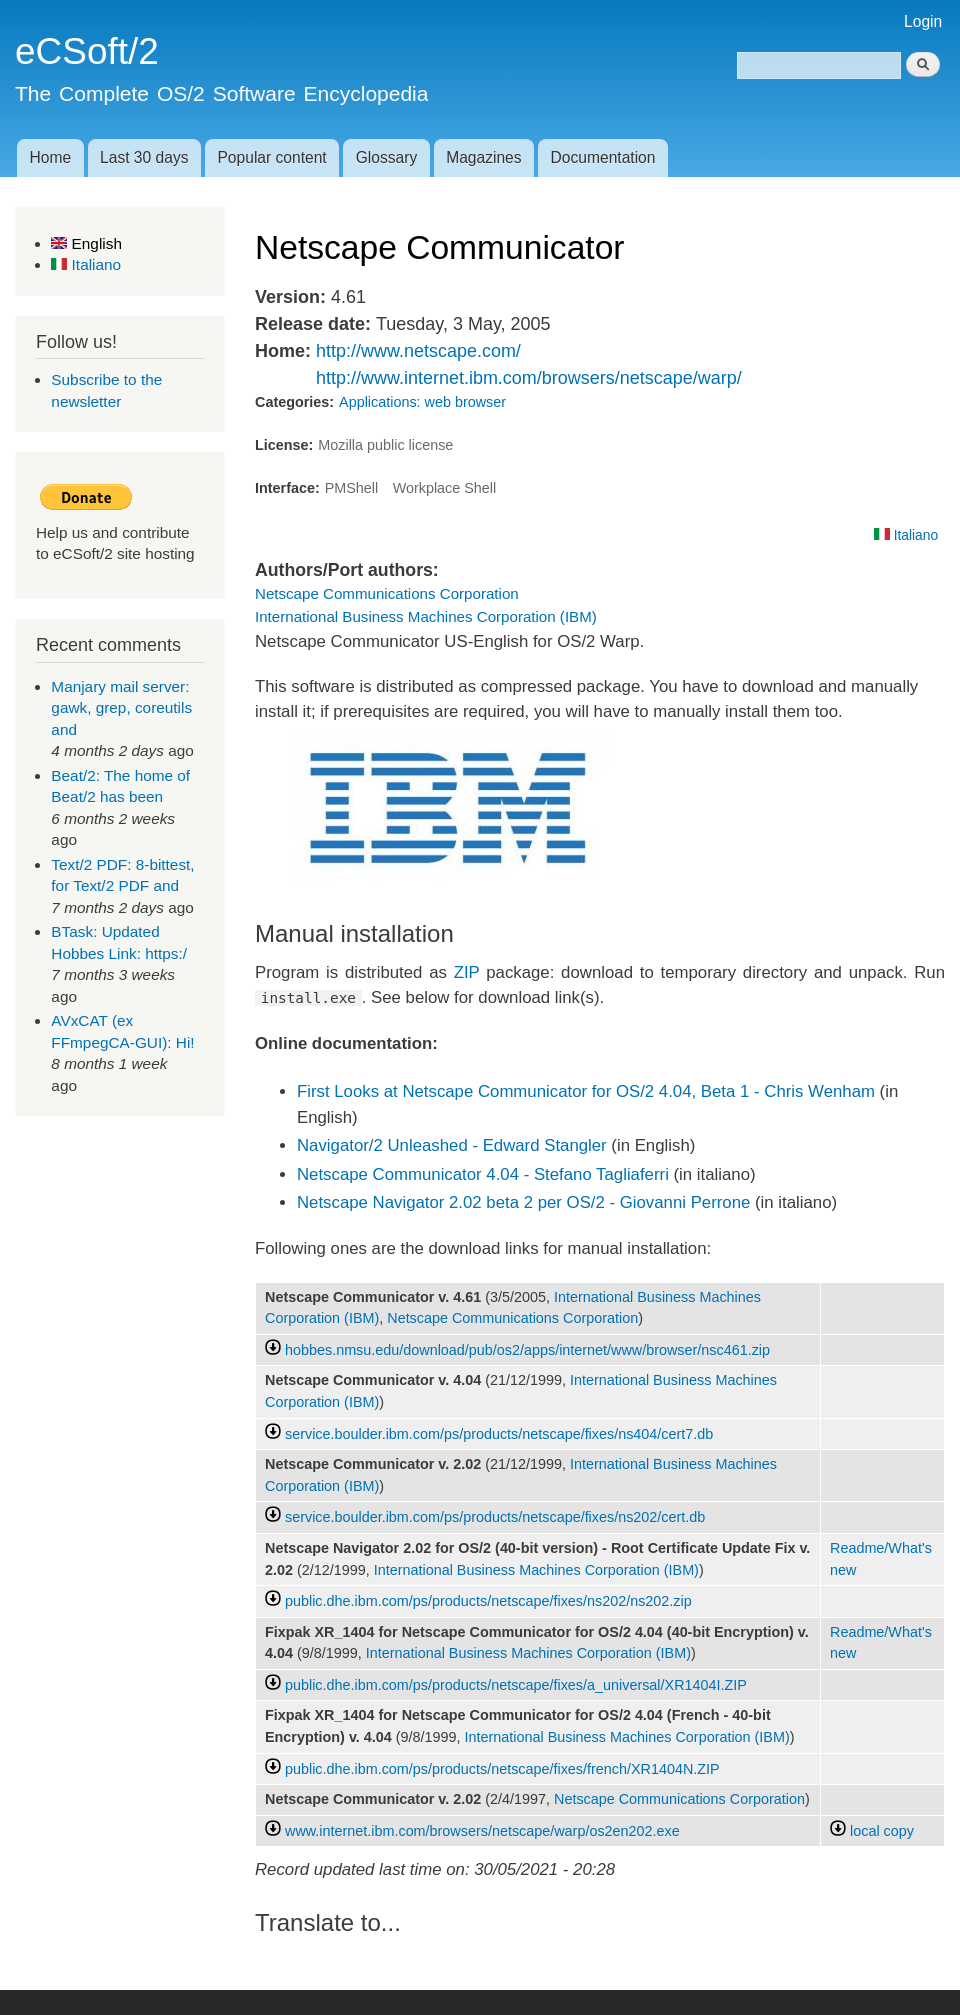  Describe the element at coordinates (872, 1831) in the screenshot. I see `local copy` at that location.